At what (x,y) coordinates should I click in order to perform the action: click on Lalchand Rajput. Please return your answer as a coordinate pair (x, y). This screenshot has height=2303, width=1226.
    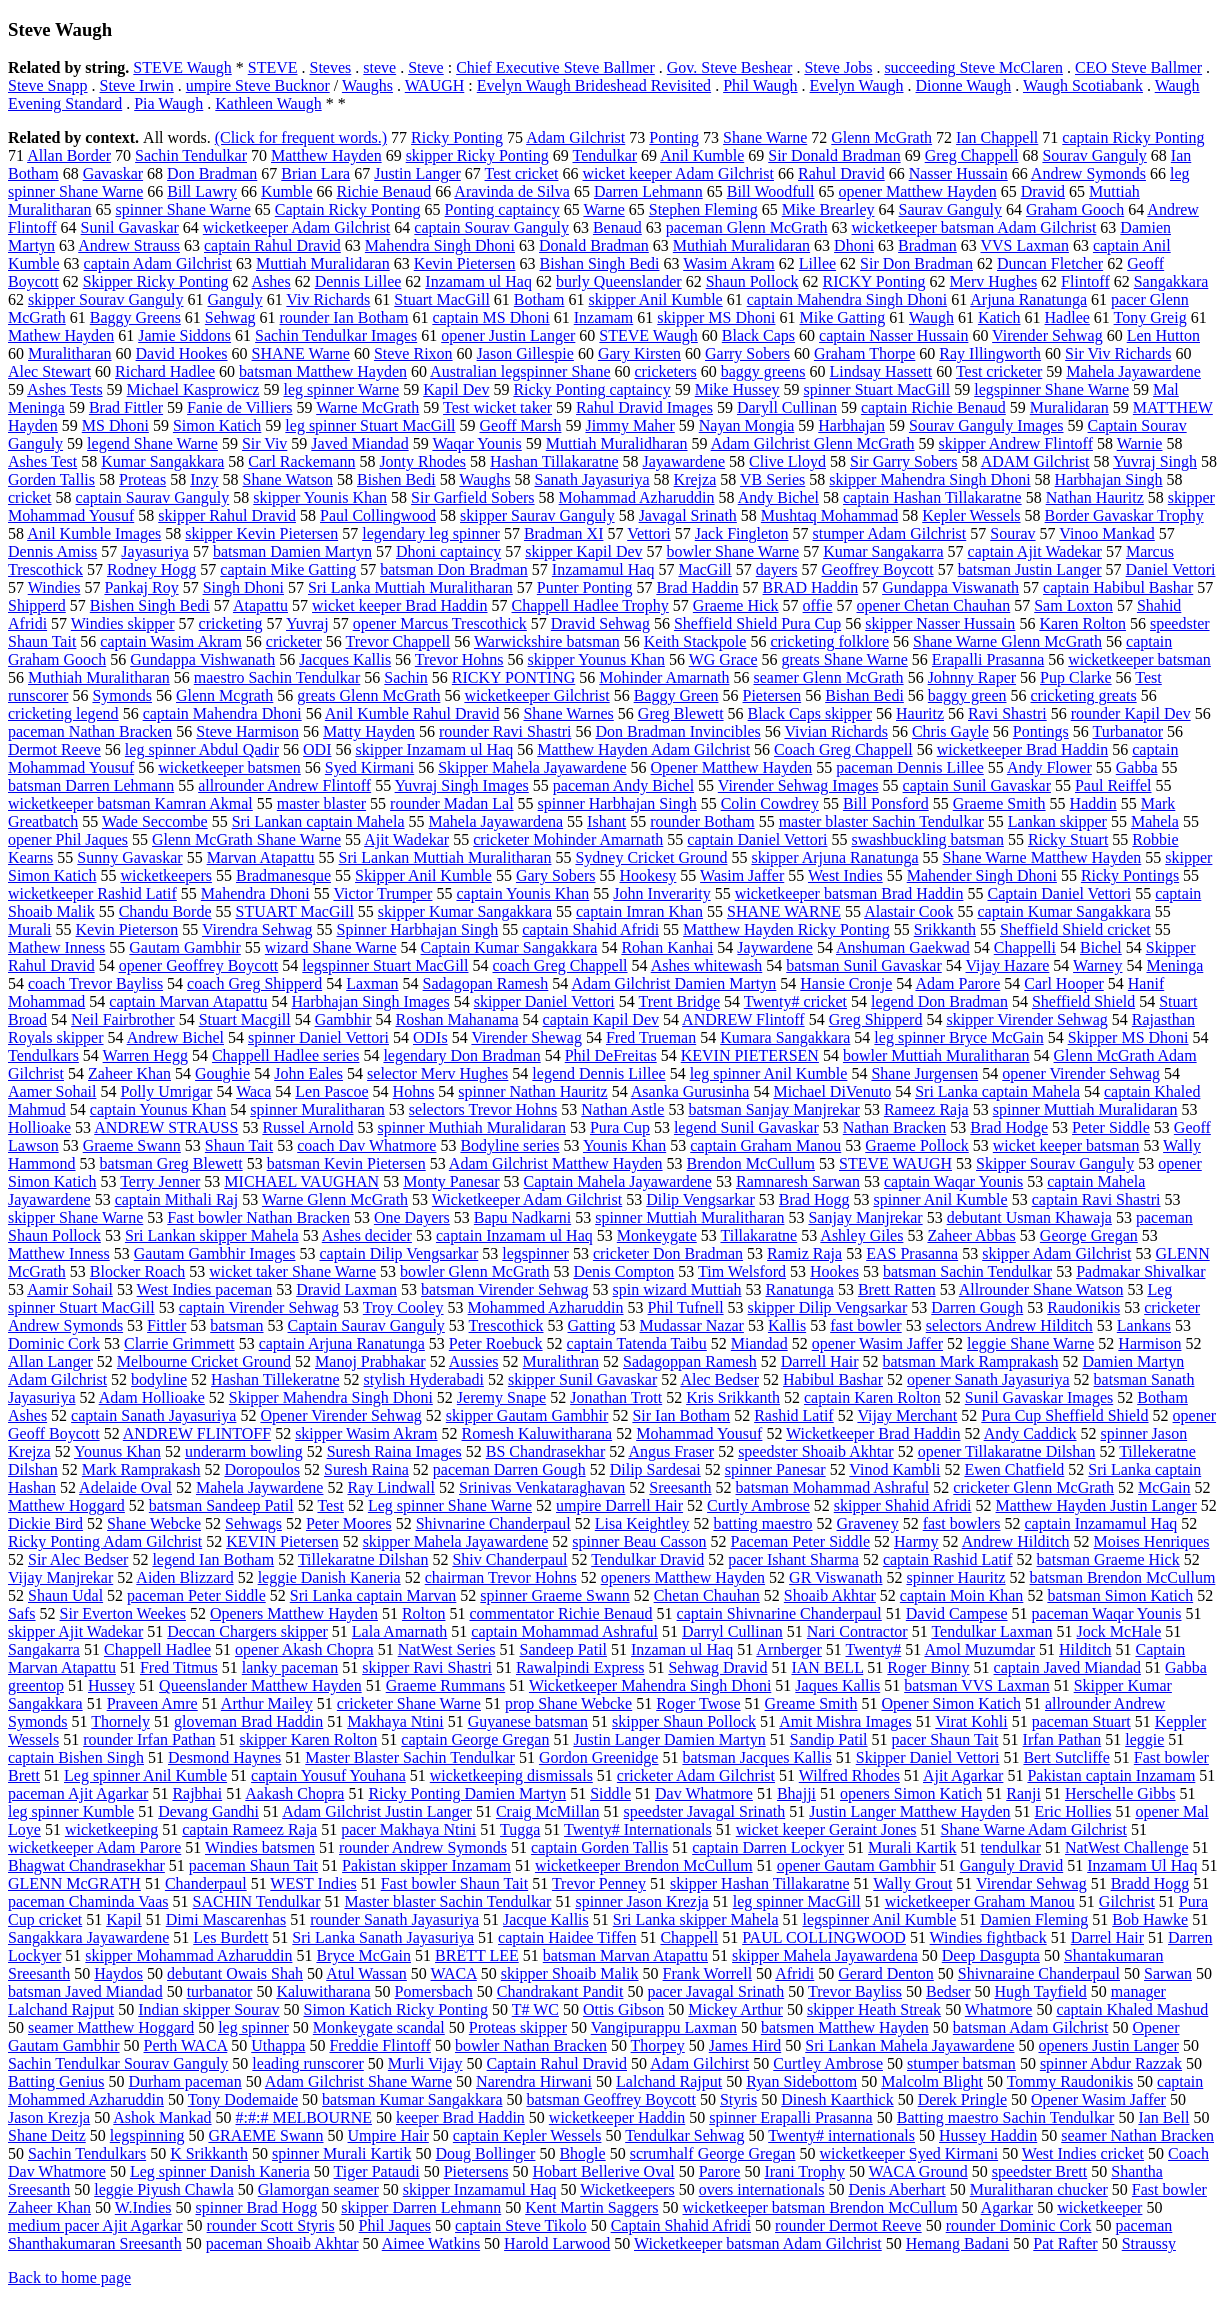
    Looking at the image, I should click on (669, 2081).